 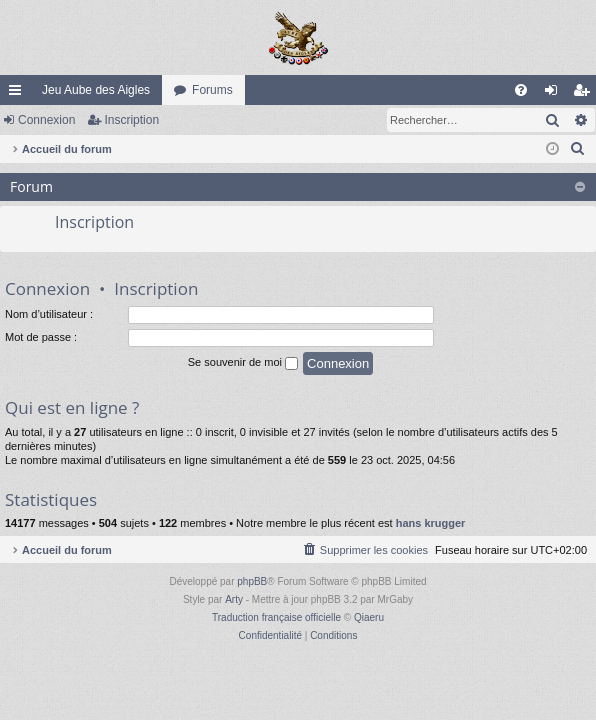 I want to click on hans krugger, so click(x=431, y=523).